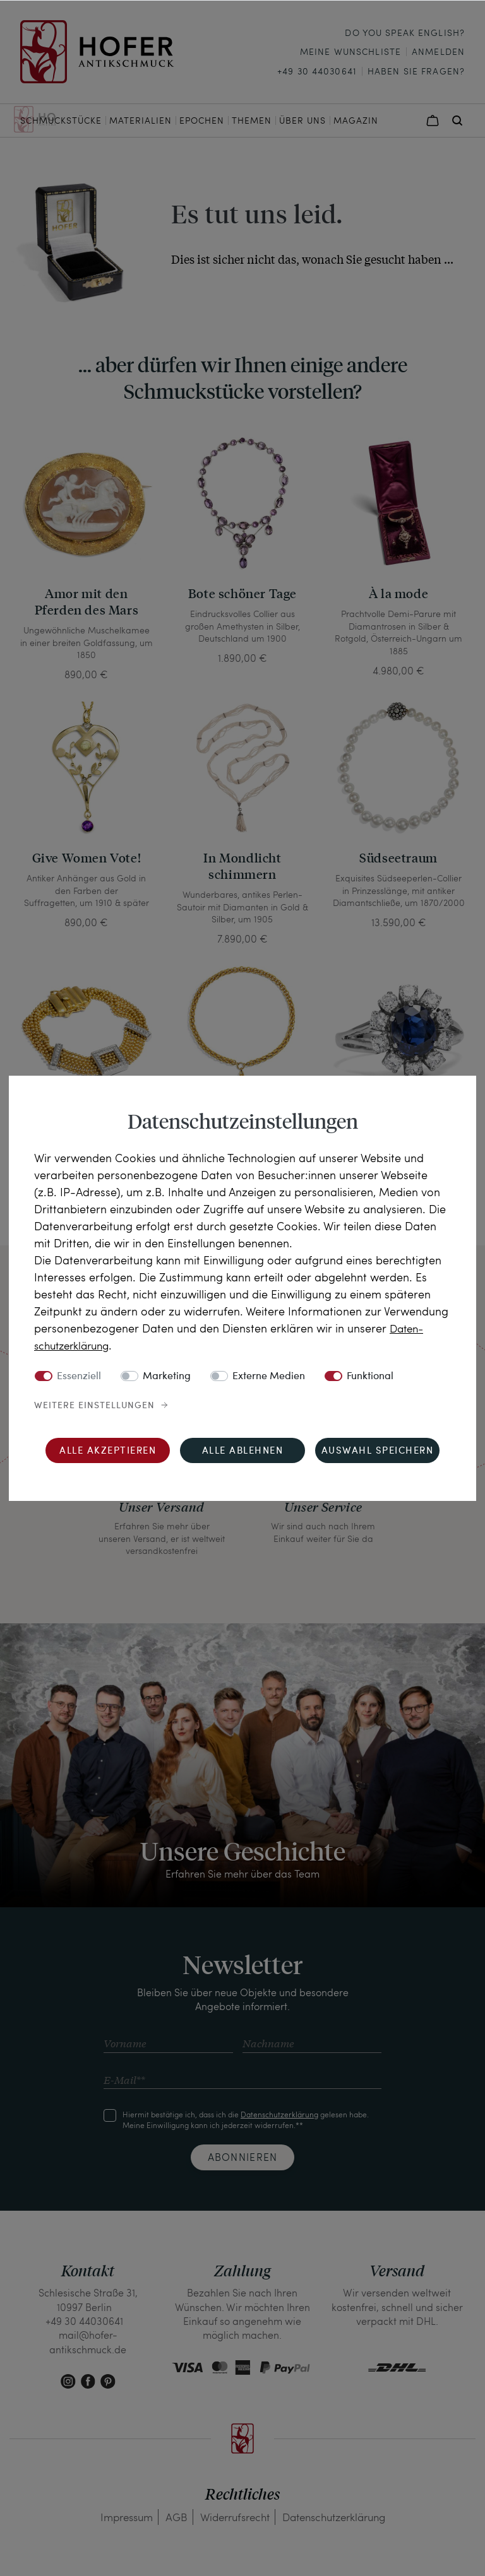  Describe the element at coordinates (79, 1377) in the screenshot. I see `Essenziell` at that location.